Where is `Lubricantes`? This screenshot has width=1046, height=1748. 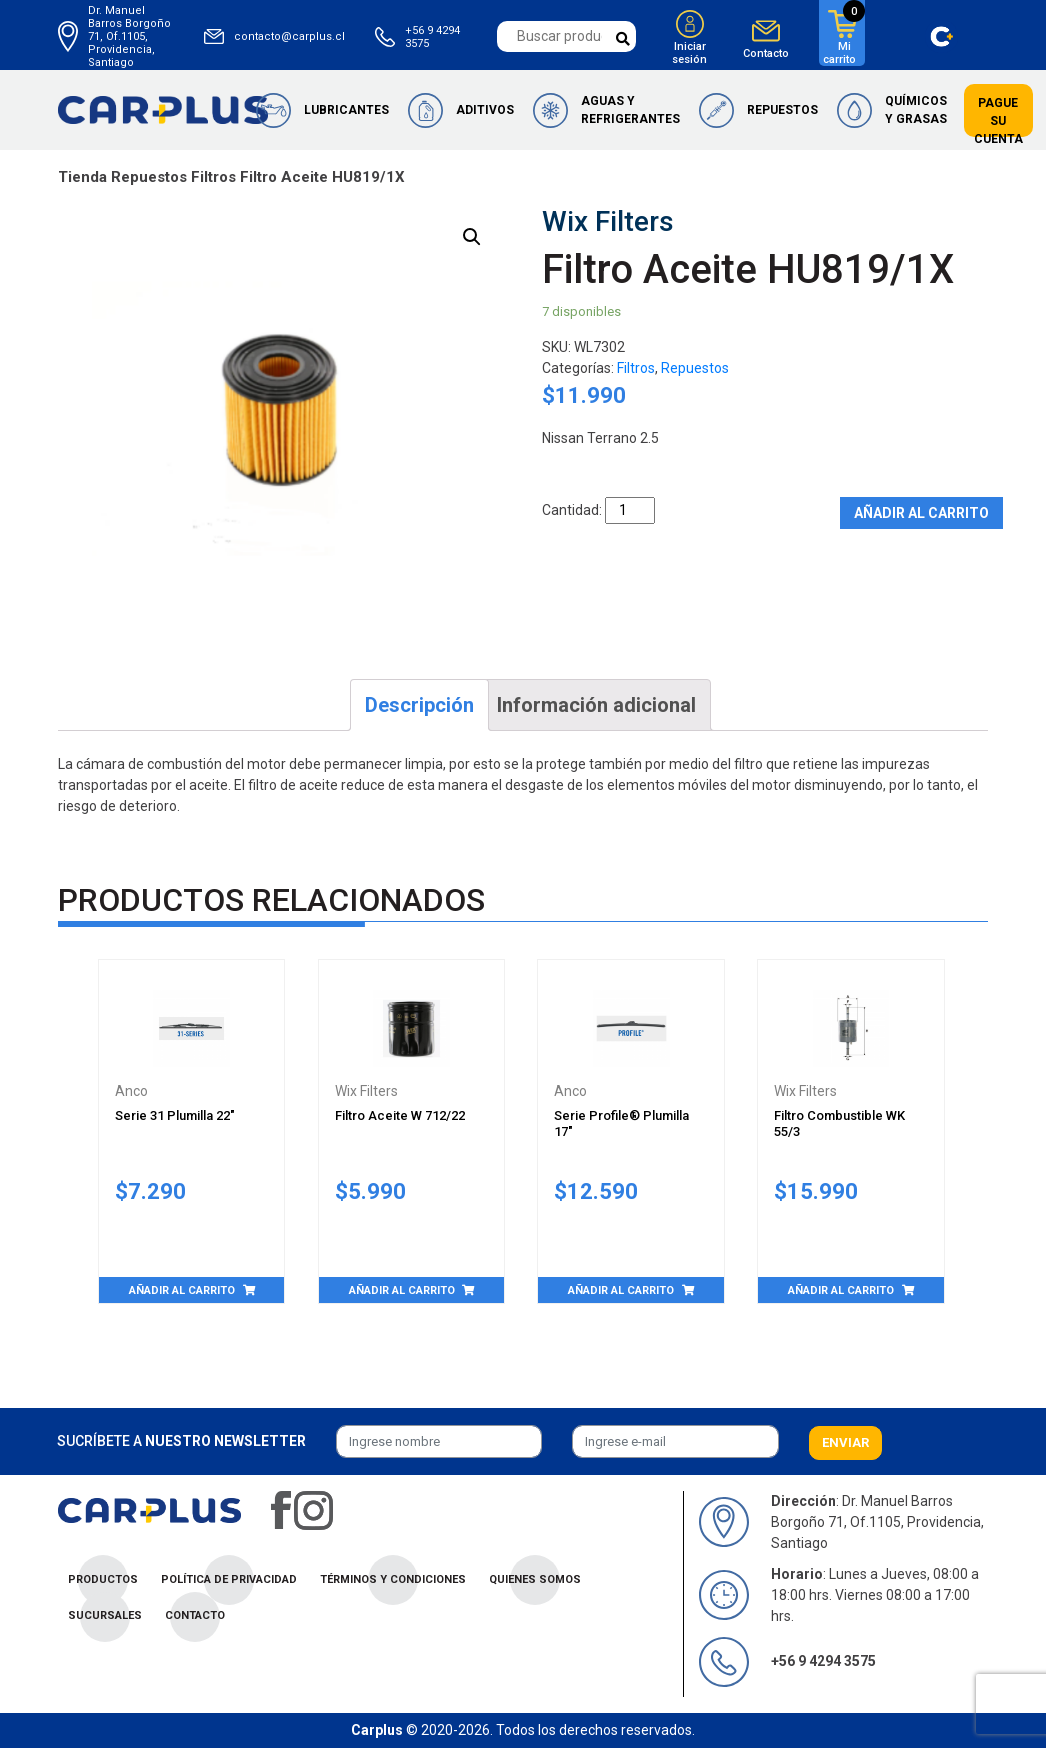
Lubricantes is located at coordinates (346, 110).